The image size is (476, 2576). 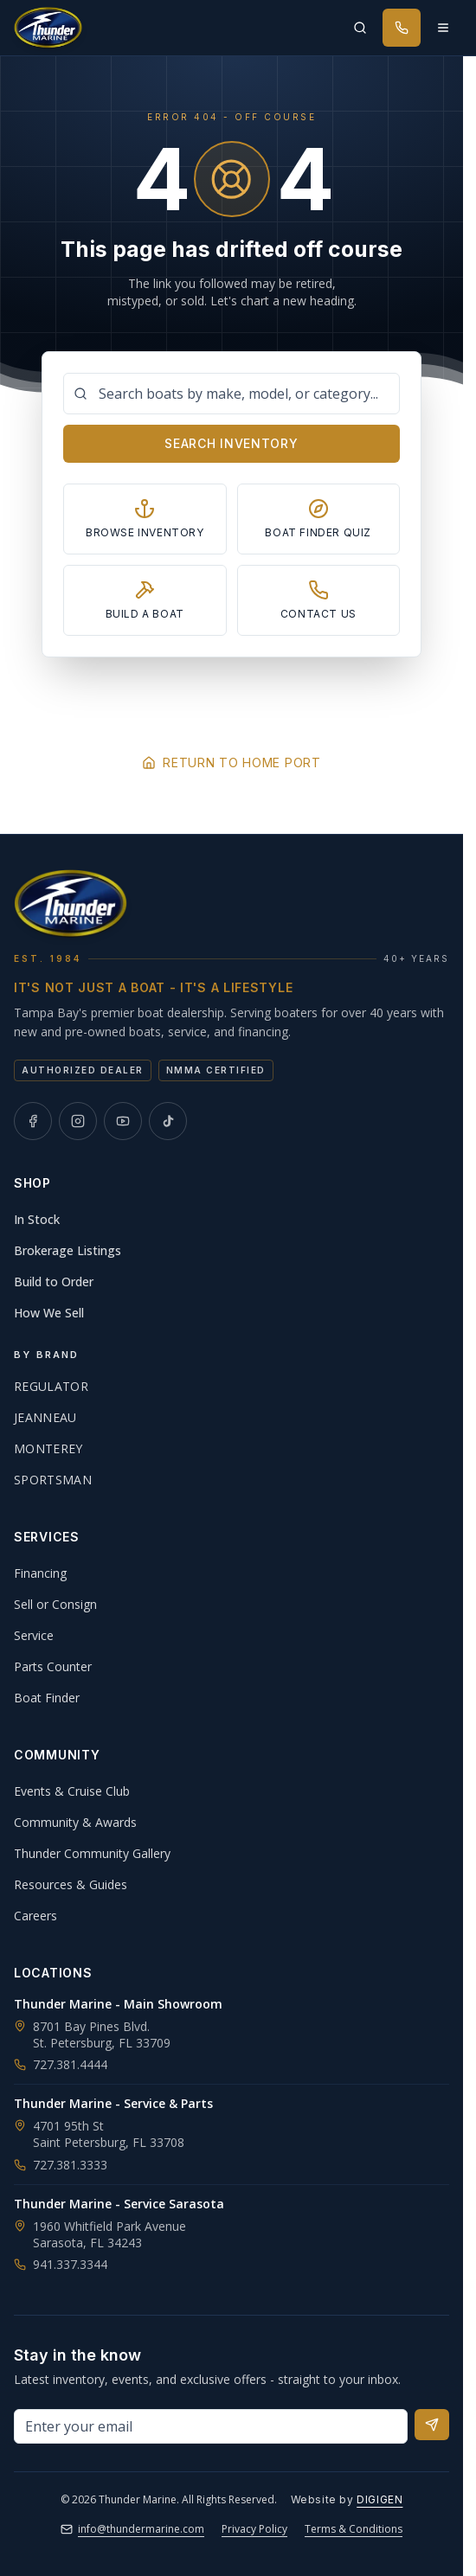 What do you see at coordinates (72, 1791) in the screenshot?
I see `Events & Cruise Club` at bounding box center [72, 1791].